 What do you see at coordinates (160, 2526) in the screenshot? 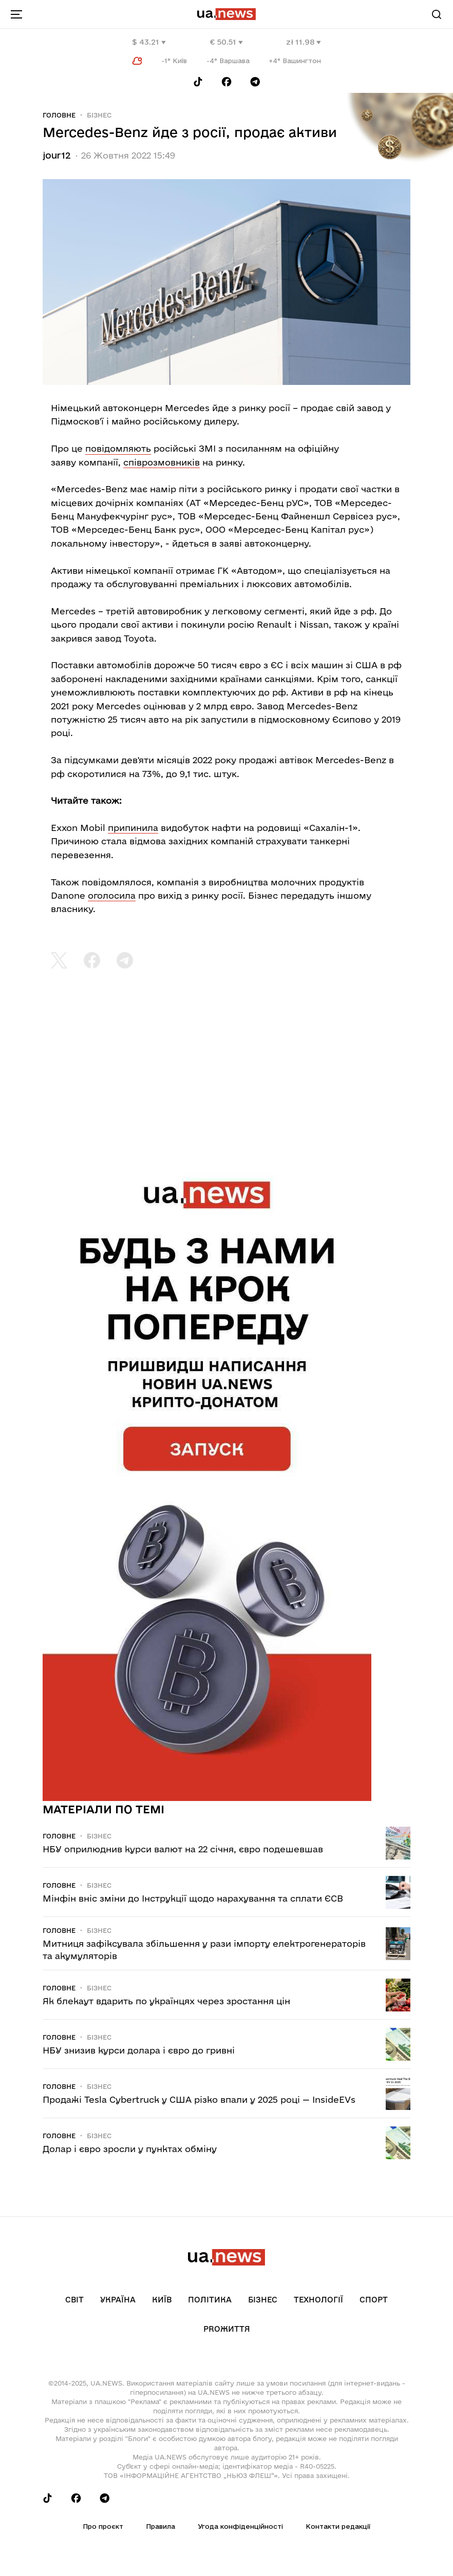
I see `Правила` at bounding box center [160, 2526].